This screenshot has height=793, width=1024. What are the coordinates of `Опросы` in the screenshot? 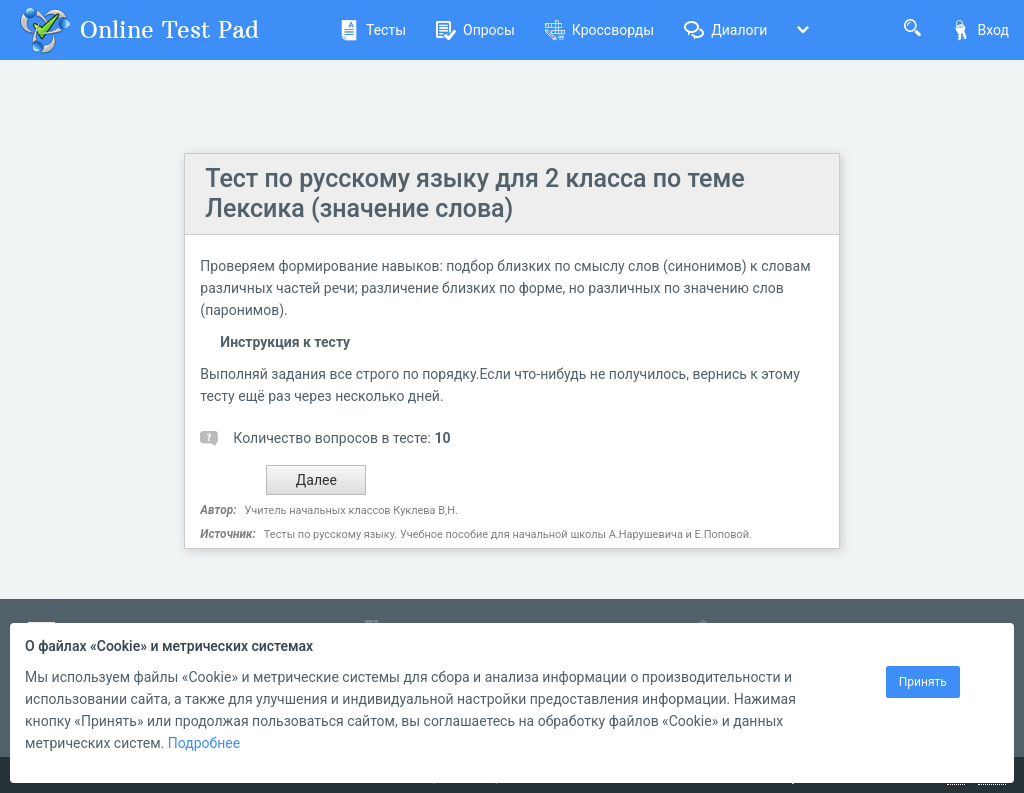 It's located at (475, 30).